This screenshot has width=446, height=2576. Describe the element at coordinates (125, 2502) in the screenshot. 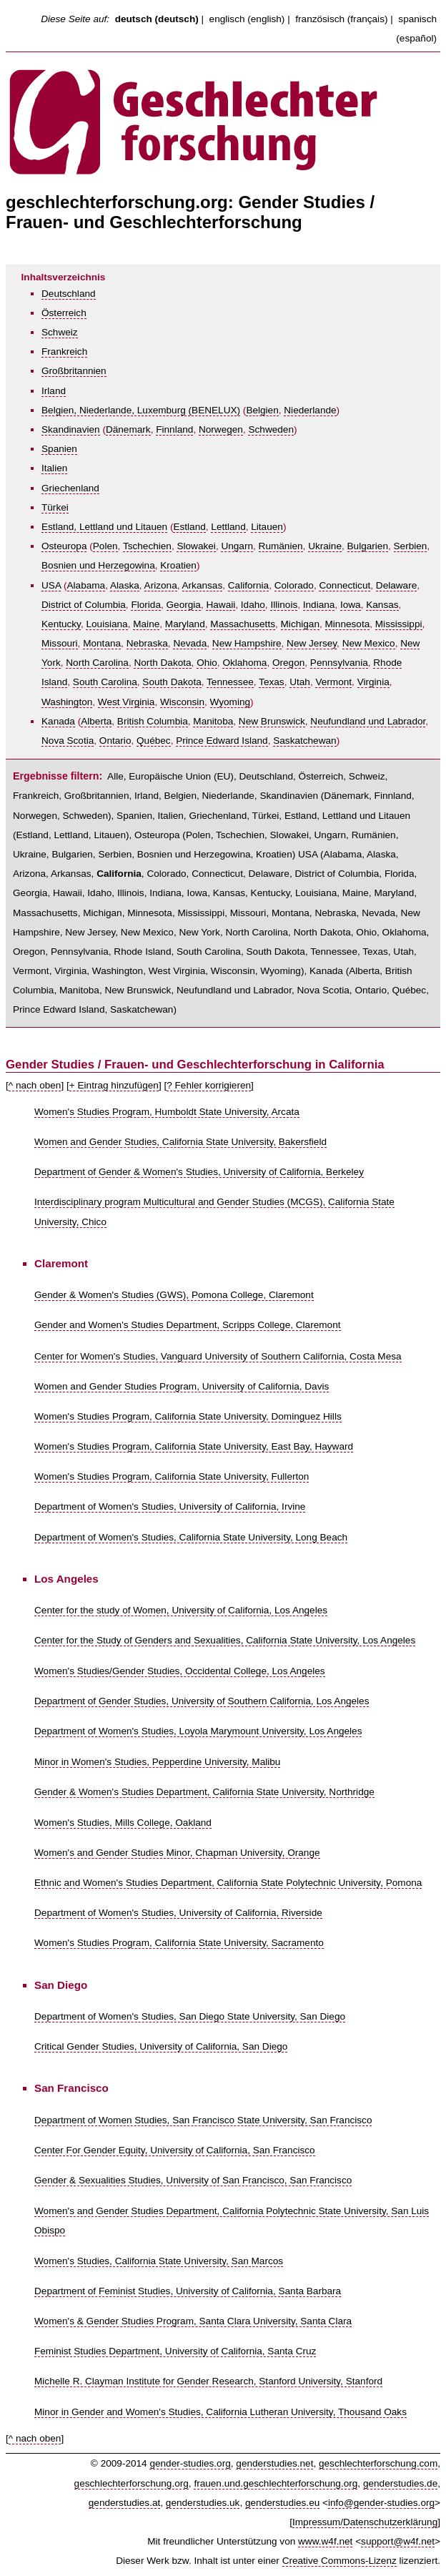

I see `genderstudies.at` at that location.